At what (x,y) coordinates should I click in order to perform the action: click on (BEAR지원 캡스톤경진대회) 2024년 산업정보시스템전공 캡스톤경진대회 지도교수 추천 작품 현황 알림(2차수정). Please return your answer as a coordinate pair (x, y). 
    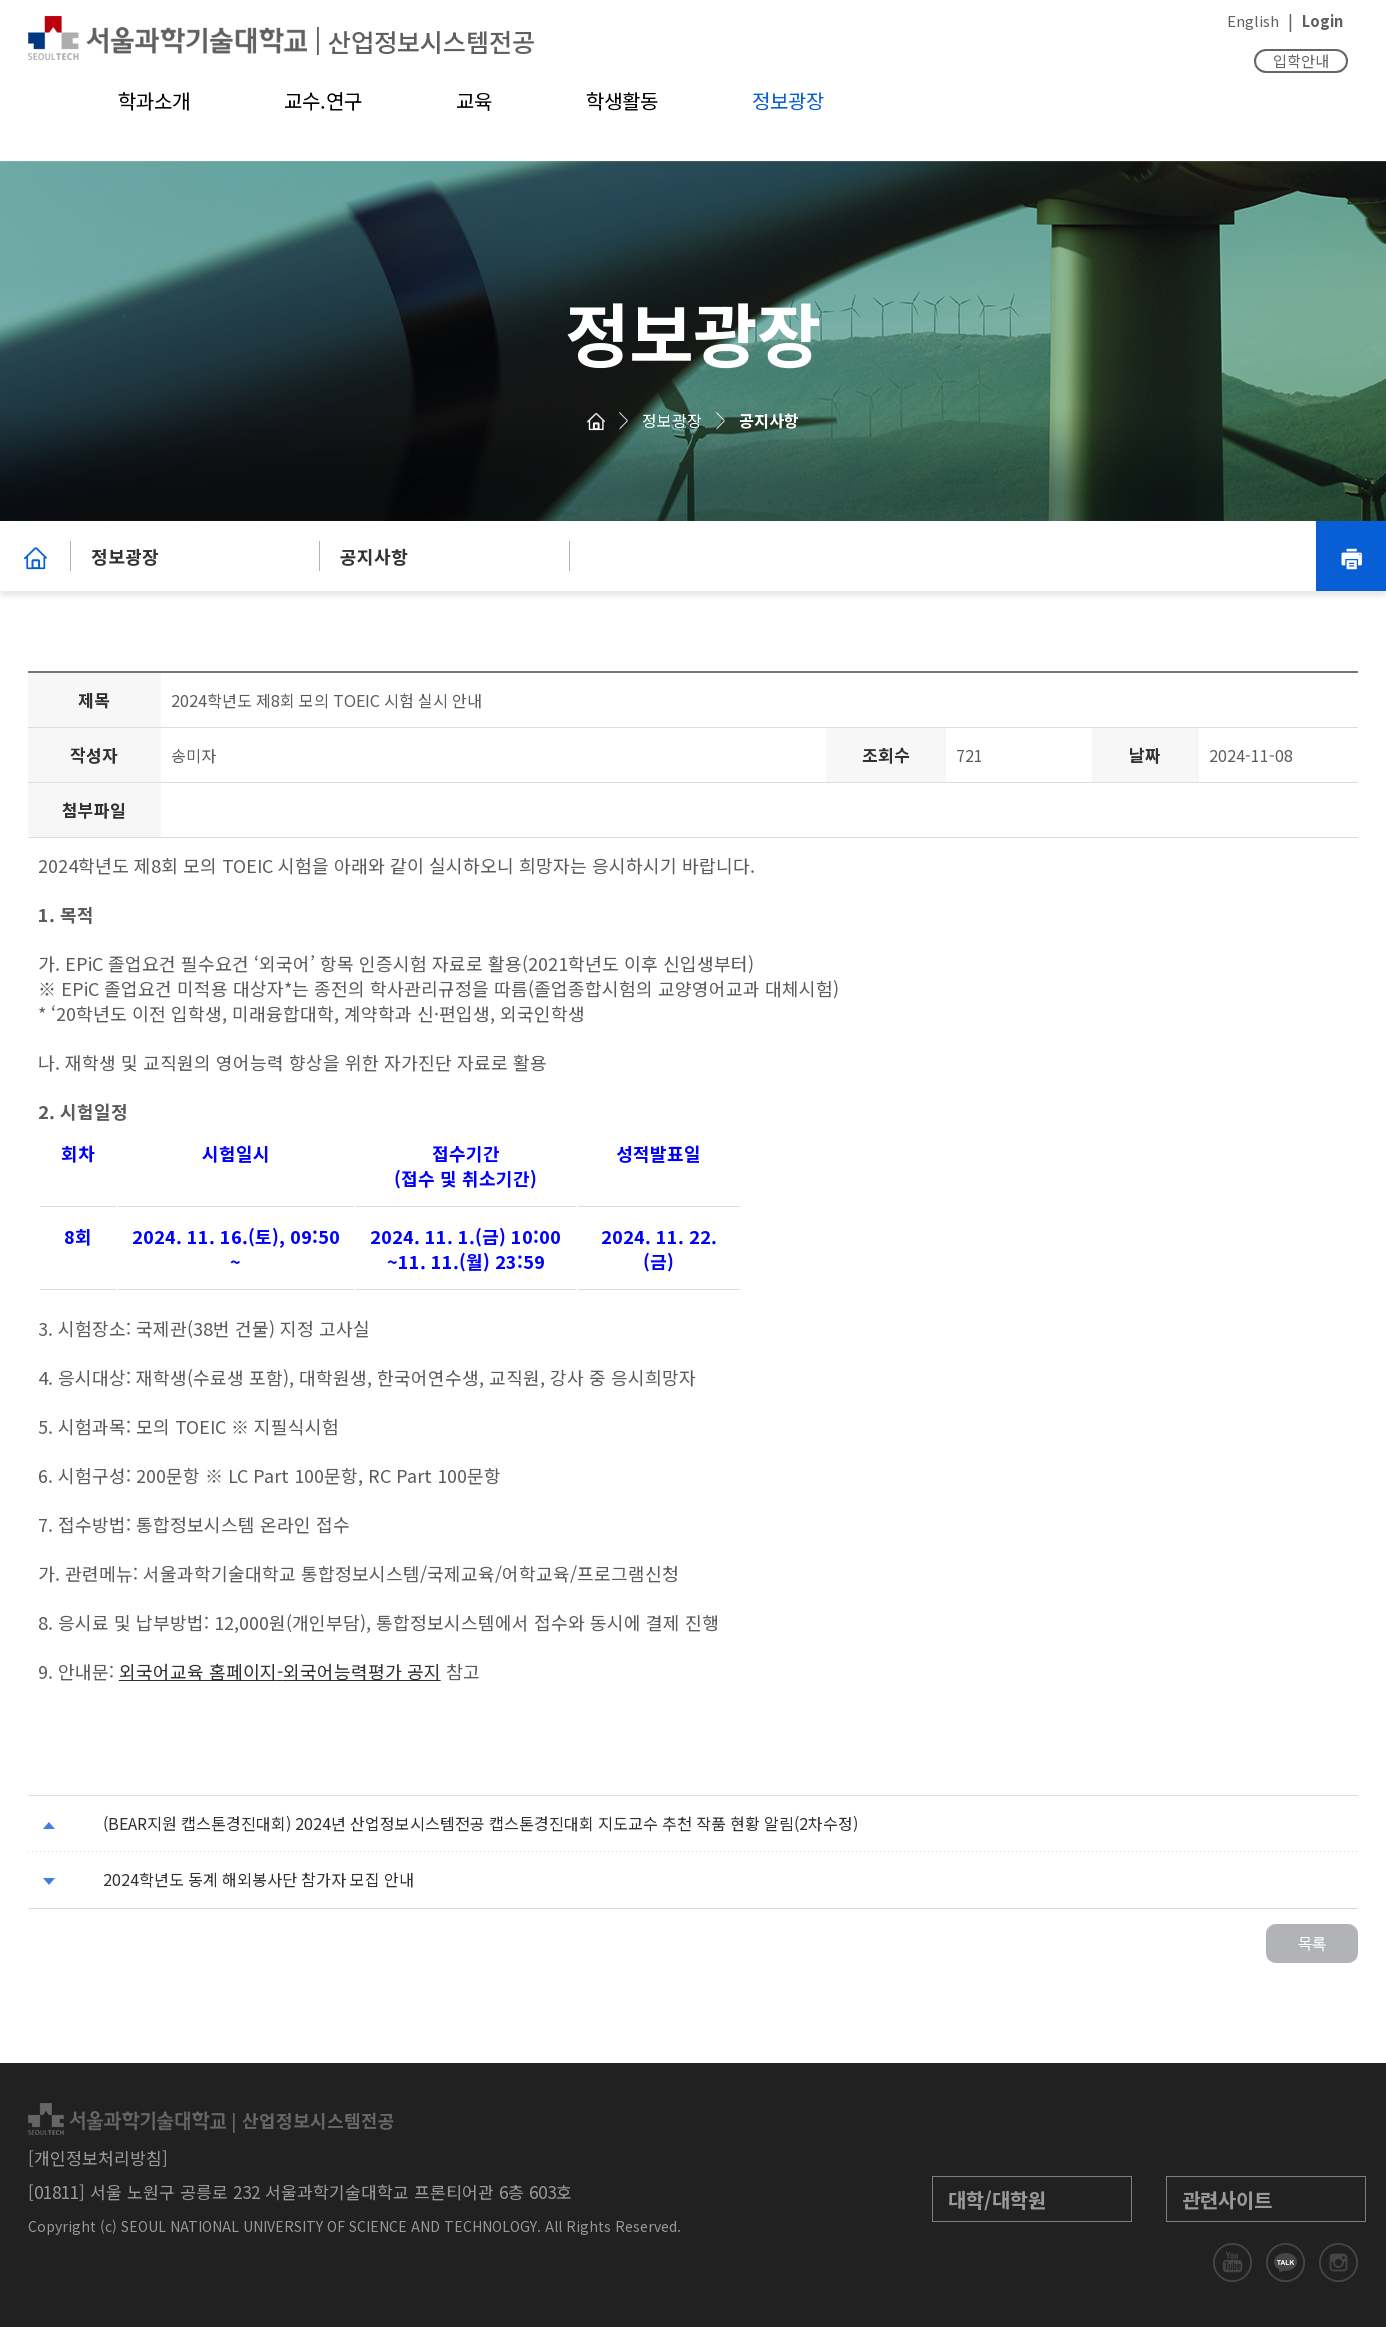
    Looking at the image, I should click on (480, 1823).